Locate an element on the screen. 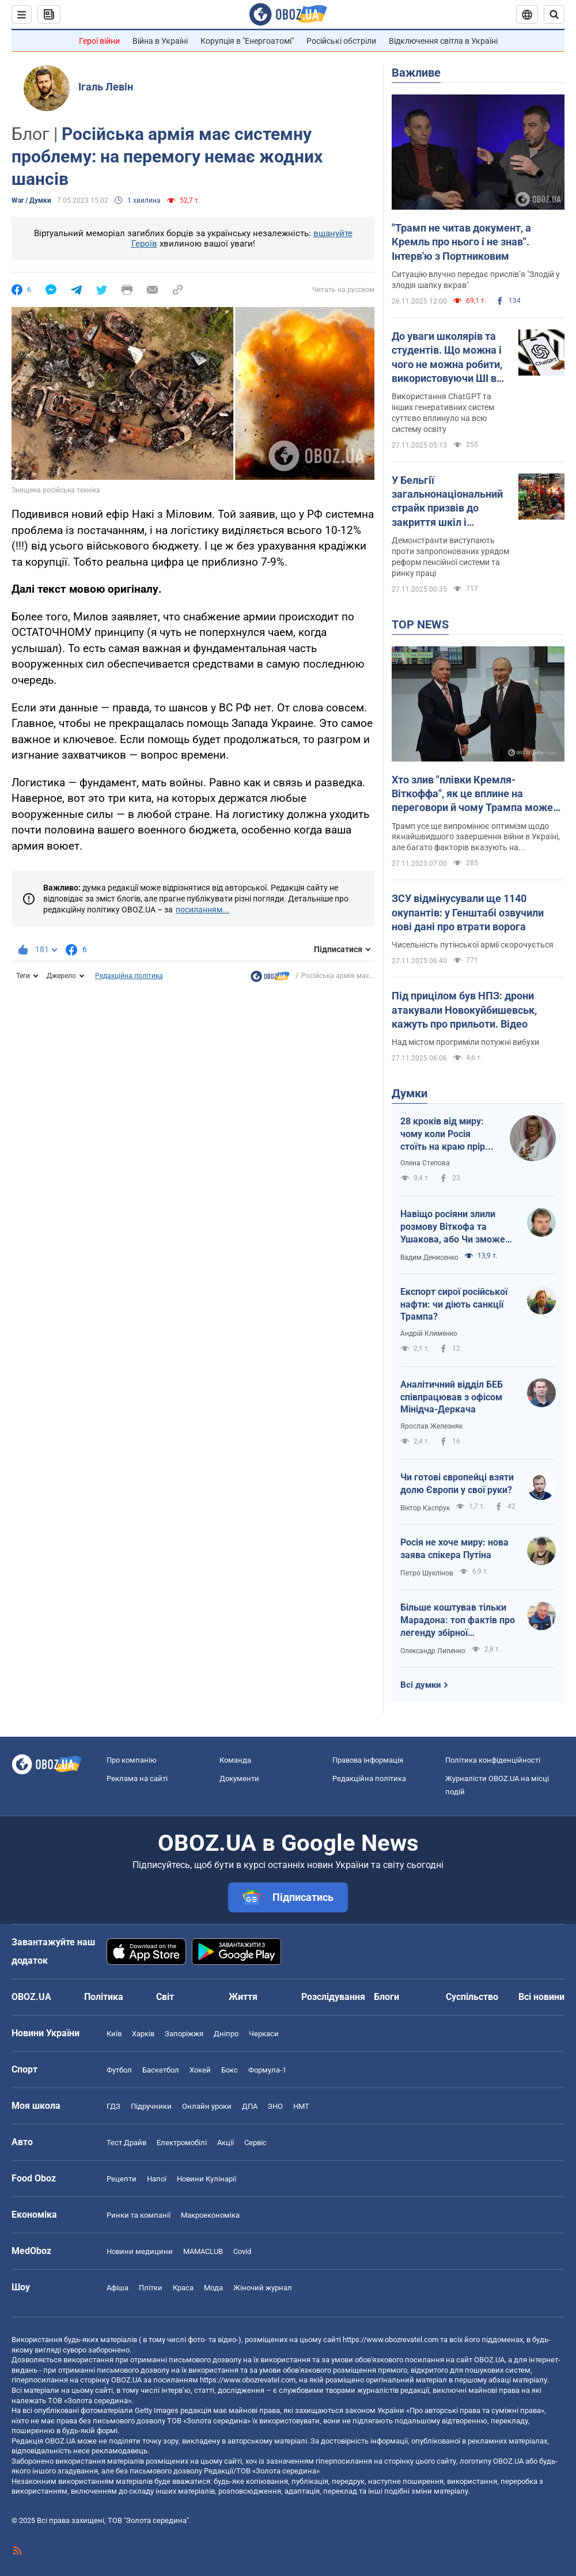  Відключення світла в Україні is located at coordinates (443, 41).